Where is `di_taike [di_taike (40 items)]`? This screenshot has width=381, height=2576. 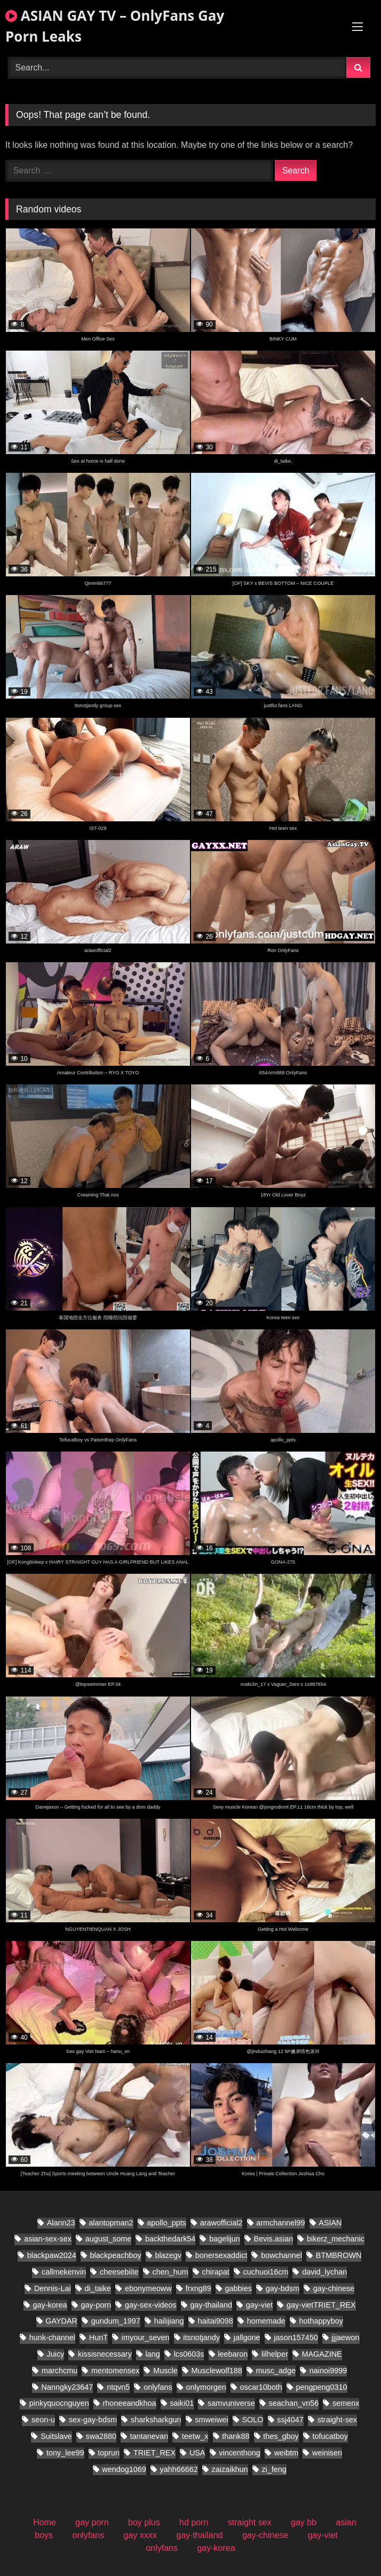 di_taike [di_taike (40 items)] is located at coordinates (97, 2288).